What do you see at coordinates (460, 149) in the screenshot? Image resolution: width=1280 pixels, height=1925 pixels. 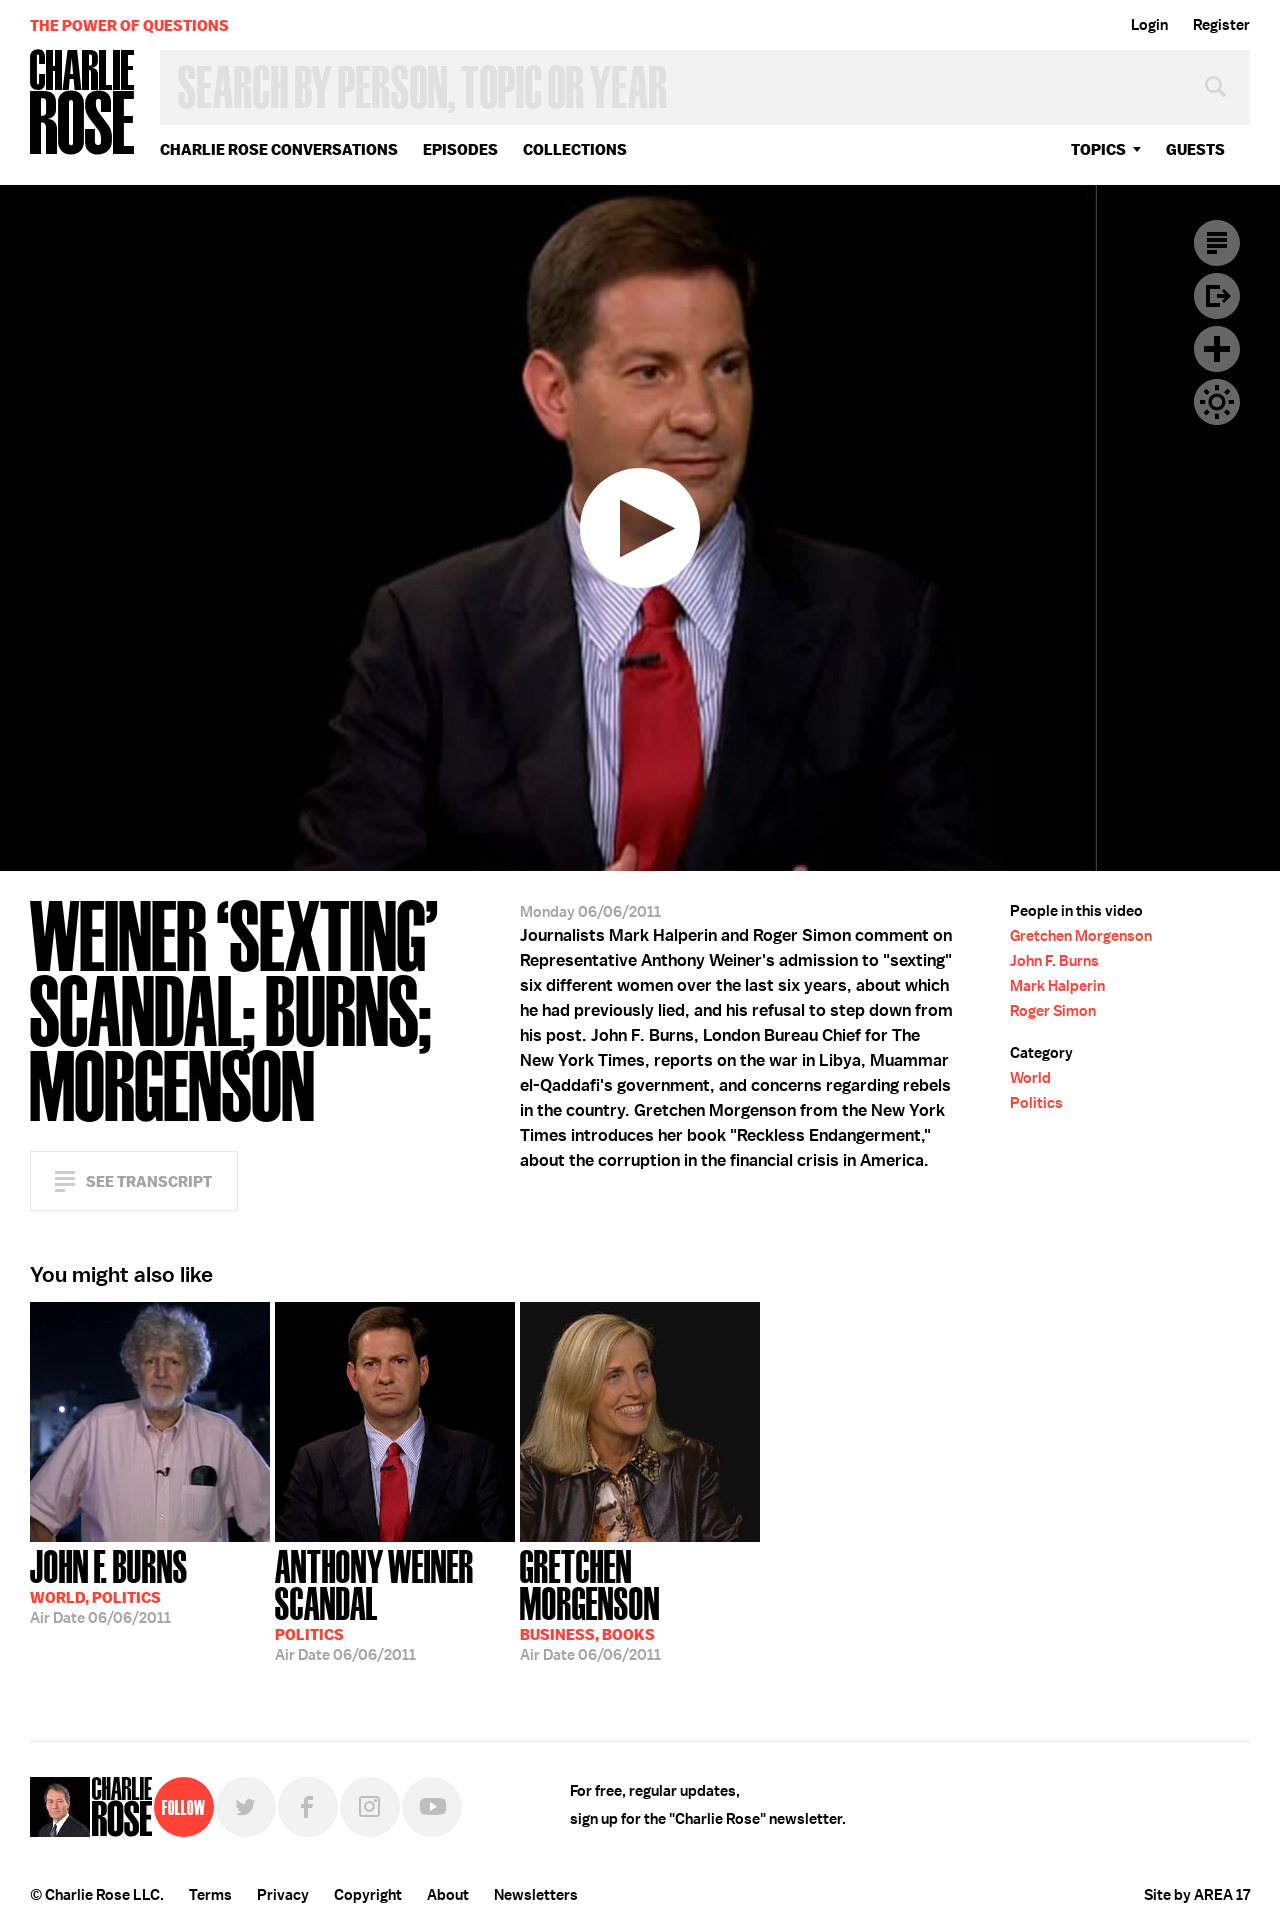 I see `Episodes` at bounding box center [460, 149].